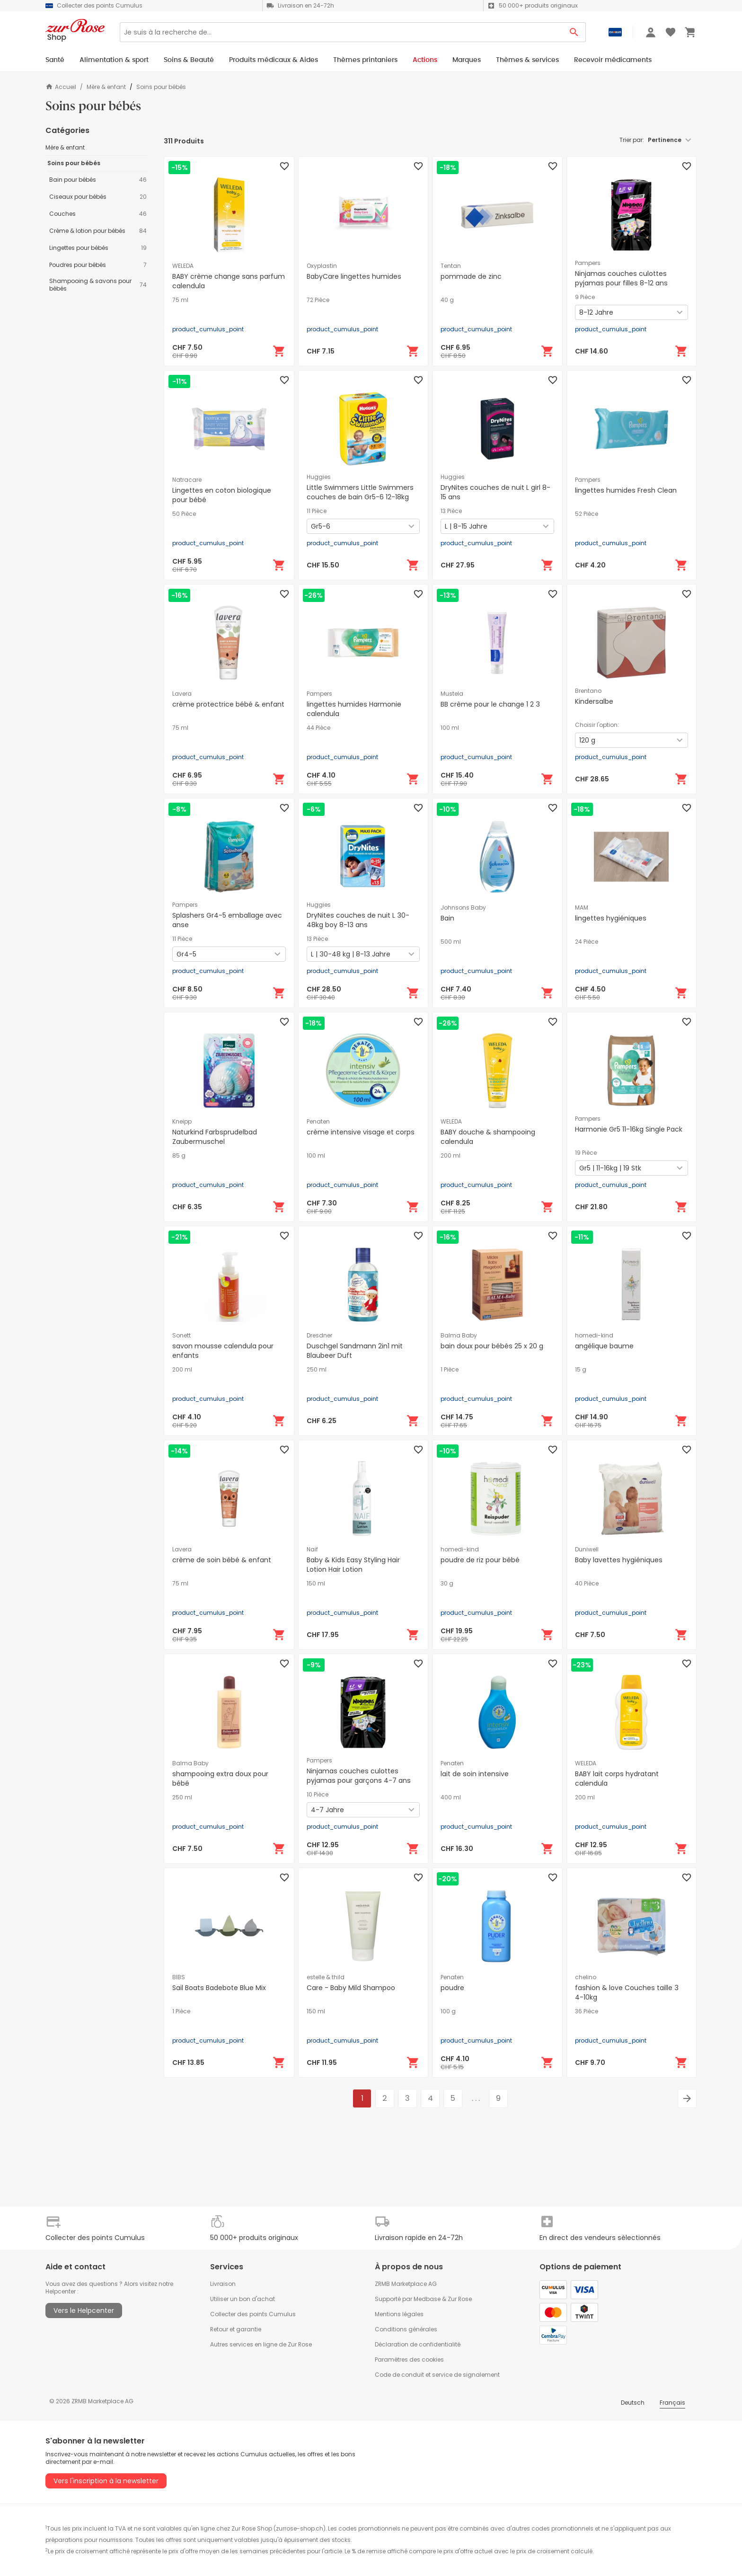 Image resolution: width=742 pixels, height=2576 pixels. I want to click on Ninjamas couches culottes pyjamas pour garçons 4-7 ans, so click(359, 1775).